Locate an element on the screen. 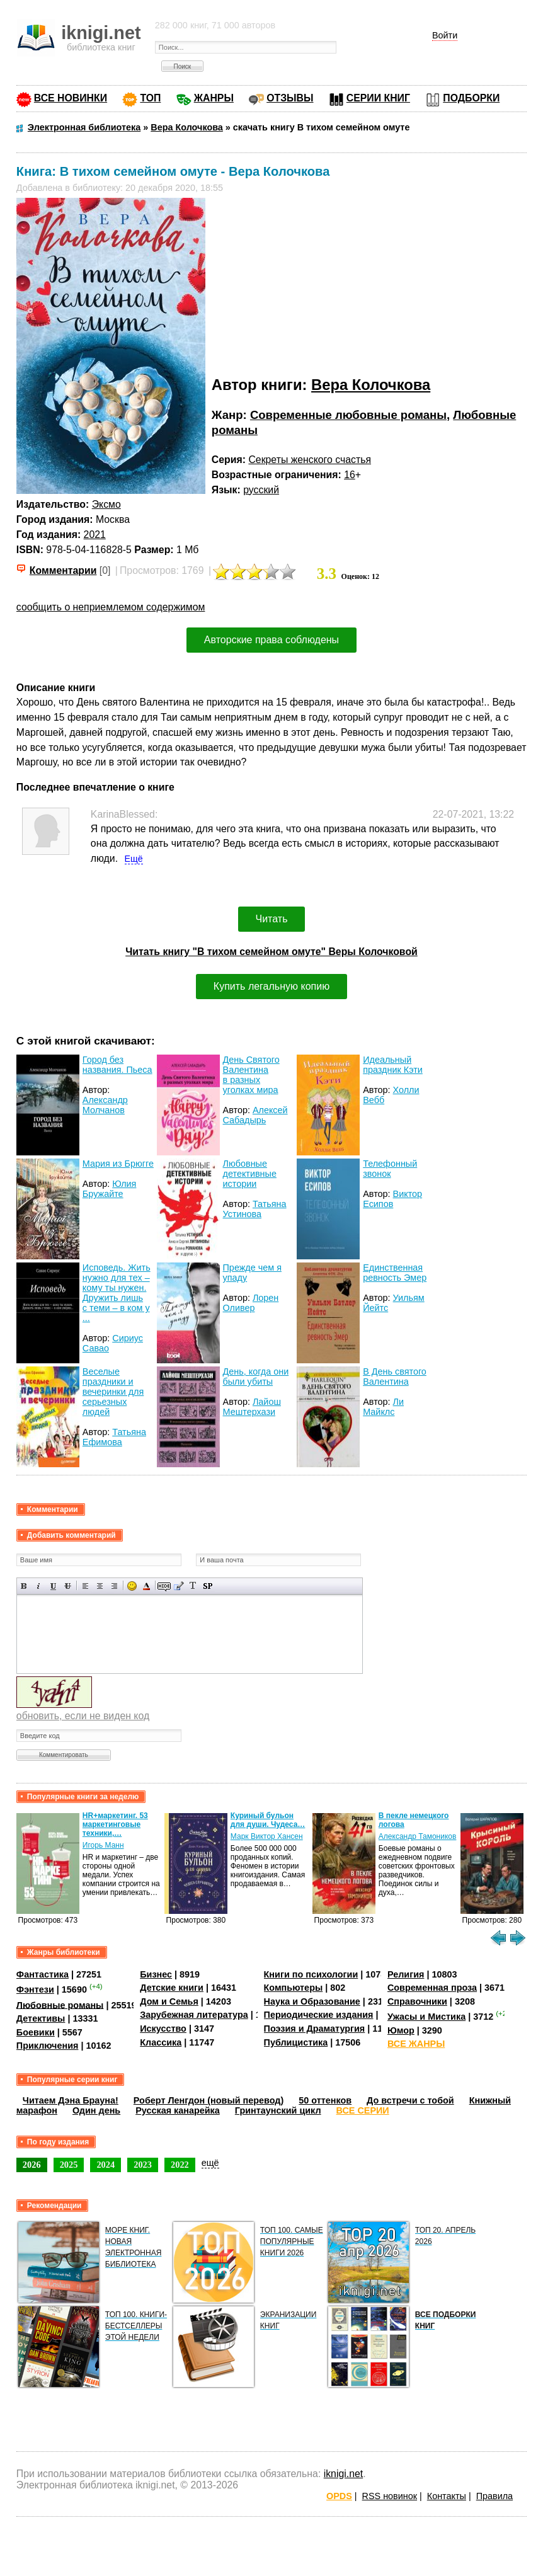 The height and width of the screenshot is (2576, 543). 2023 is located at coordinates (143, 2165).